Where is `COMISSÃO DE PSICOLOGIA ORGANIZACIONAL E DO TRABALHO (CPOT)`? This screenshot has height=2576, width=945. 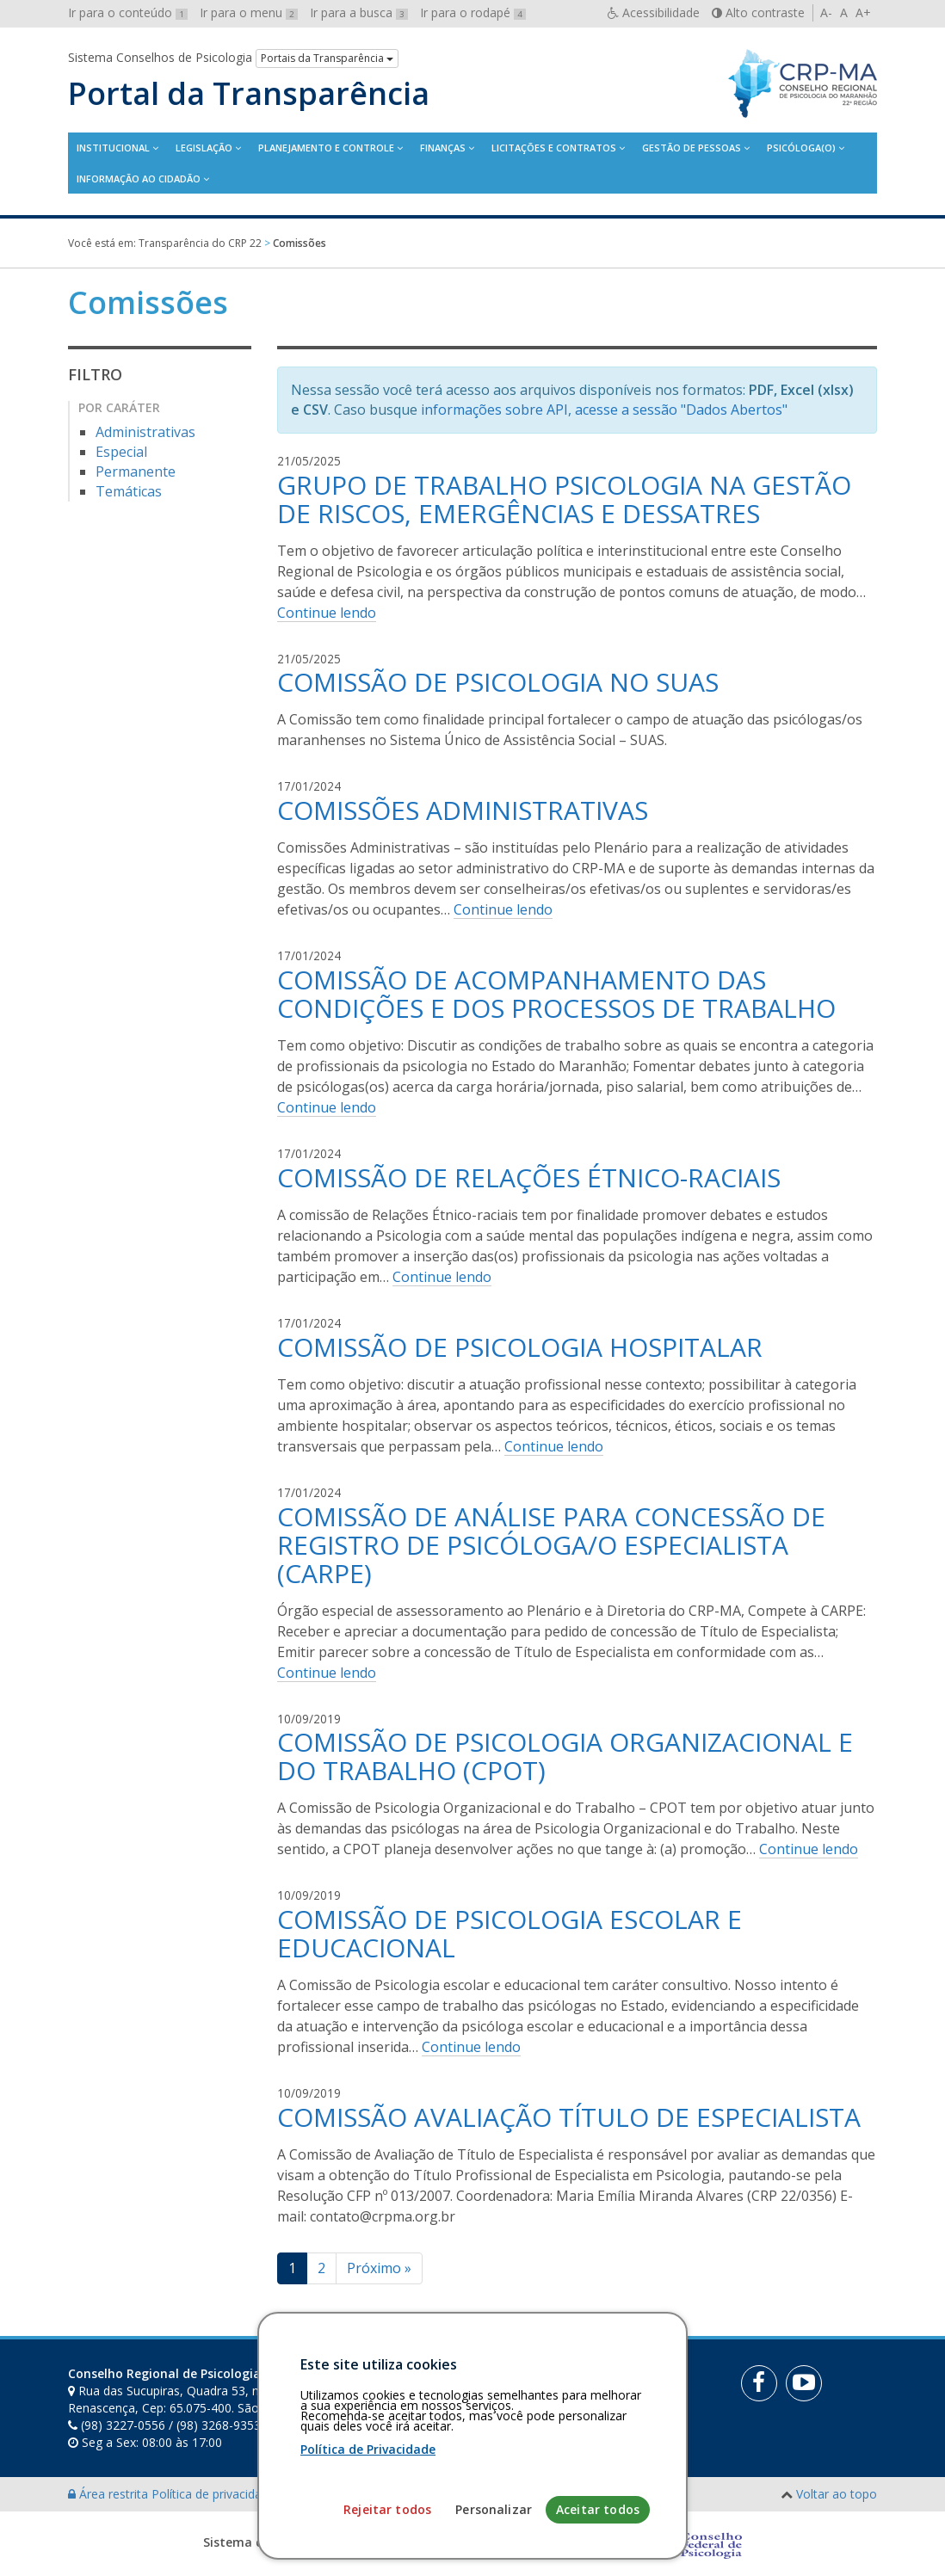
COMISSÃO DE PSICOLOGIA ORGANIZACIONAL E DO TRABALHO (CPOT) is located at coordinates (565, 1756).